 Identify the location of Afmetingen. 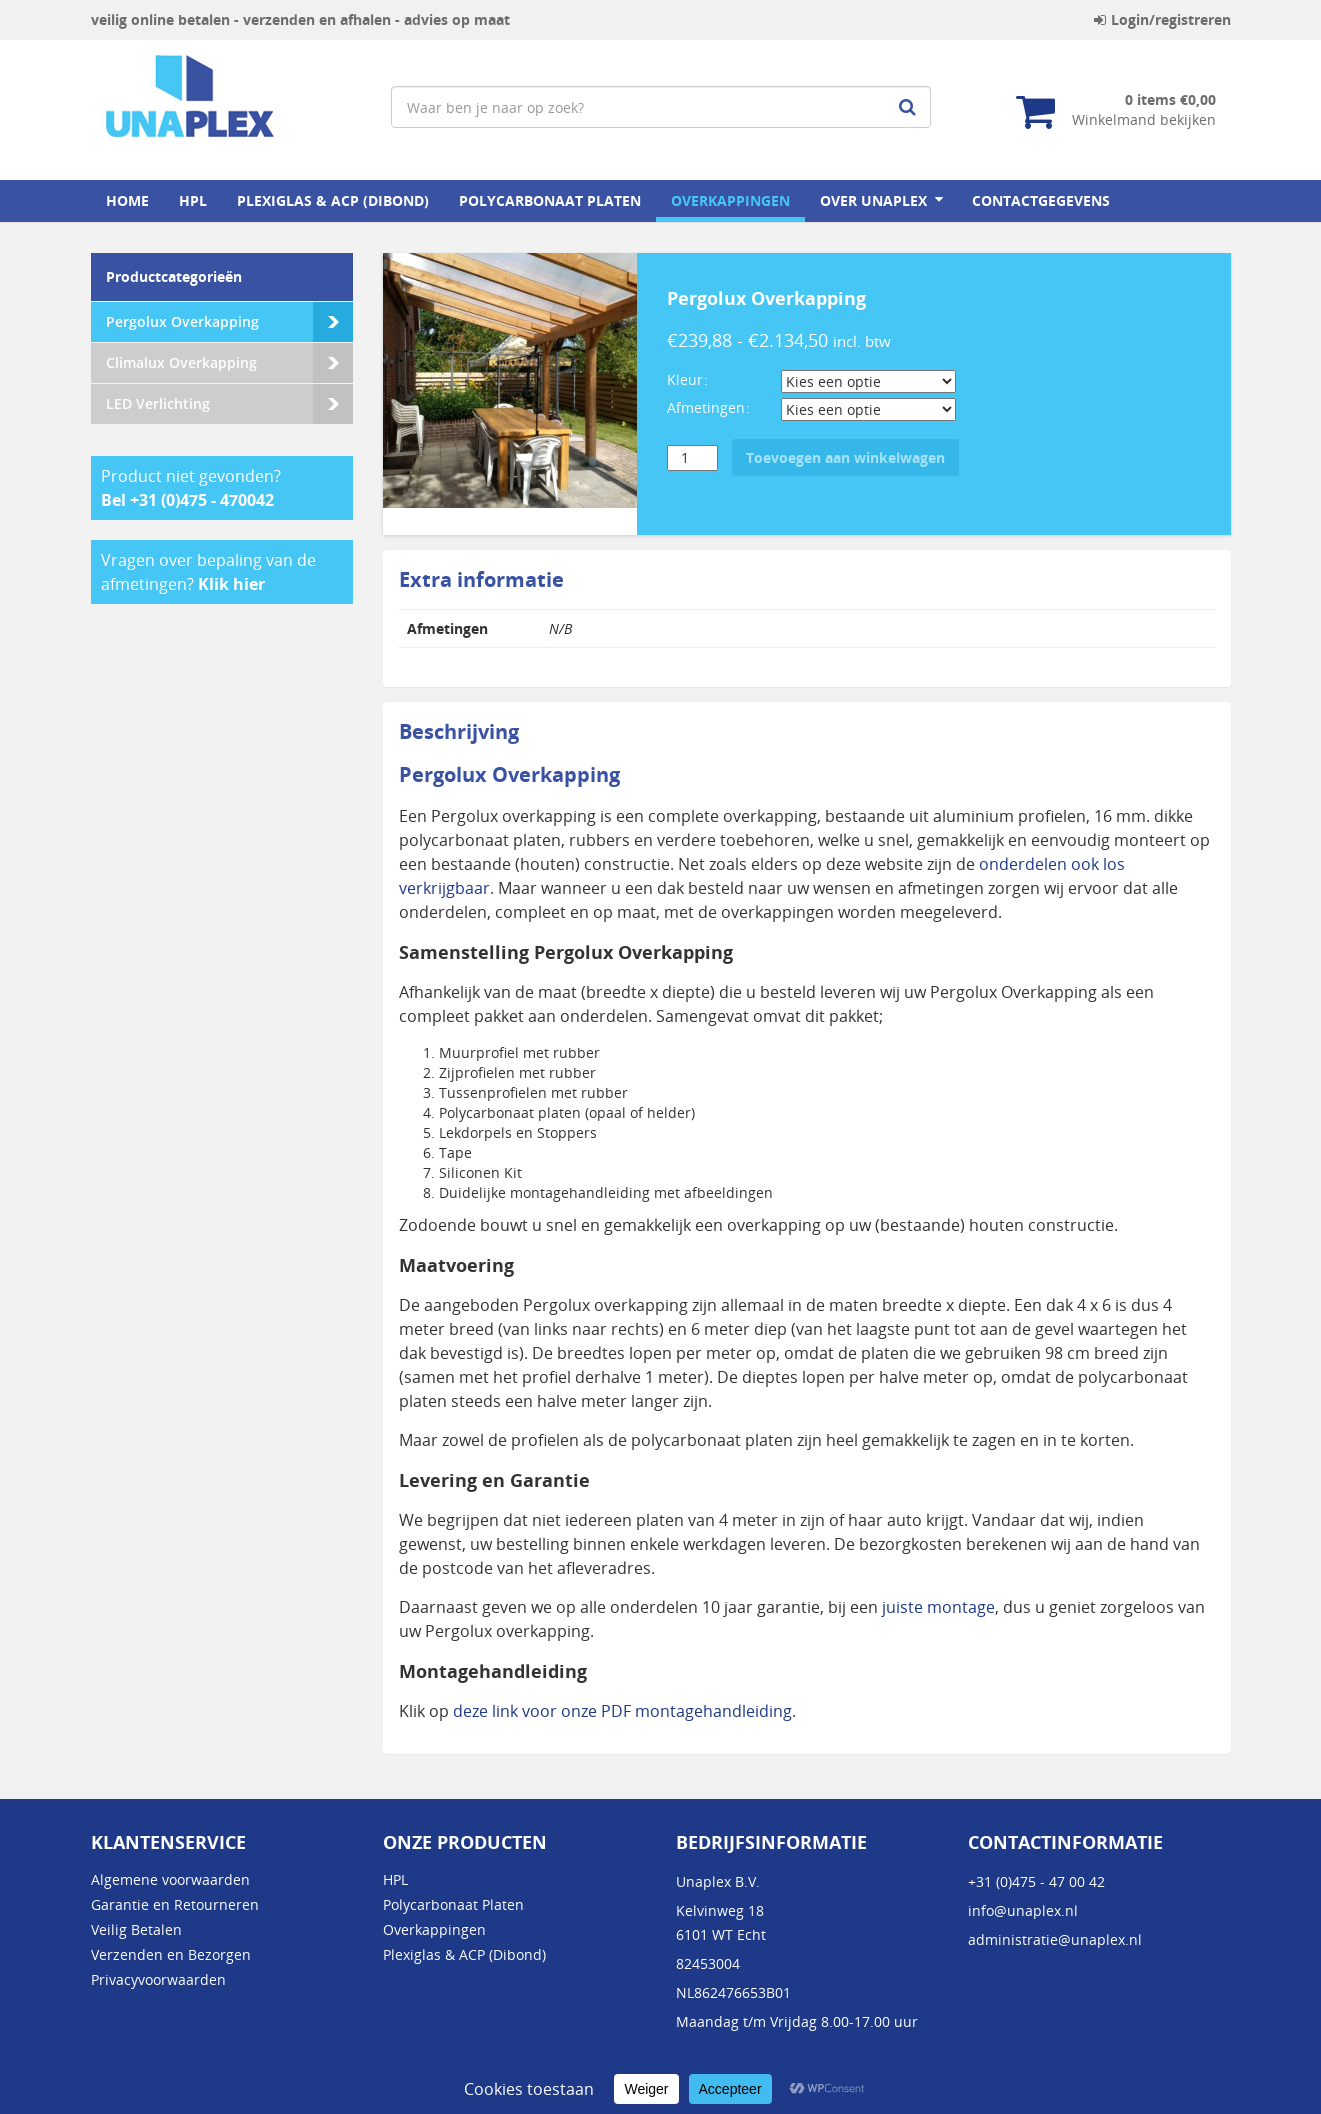
(706, 407).